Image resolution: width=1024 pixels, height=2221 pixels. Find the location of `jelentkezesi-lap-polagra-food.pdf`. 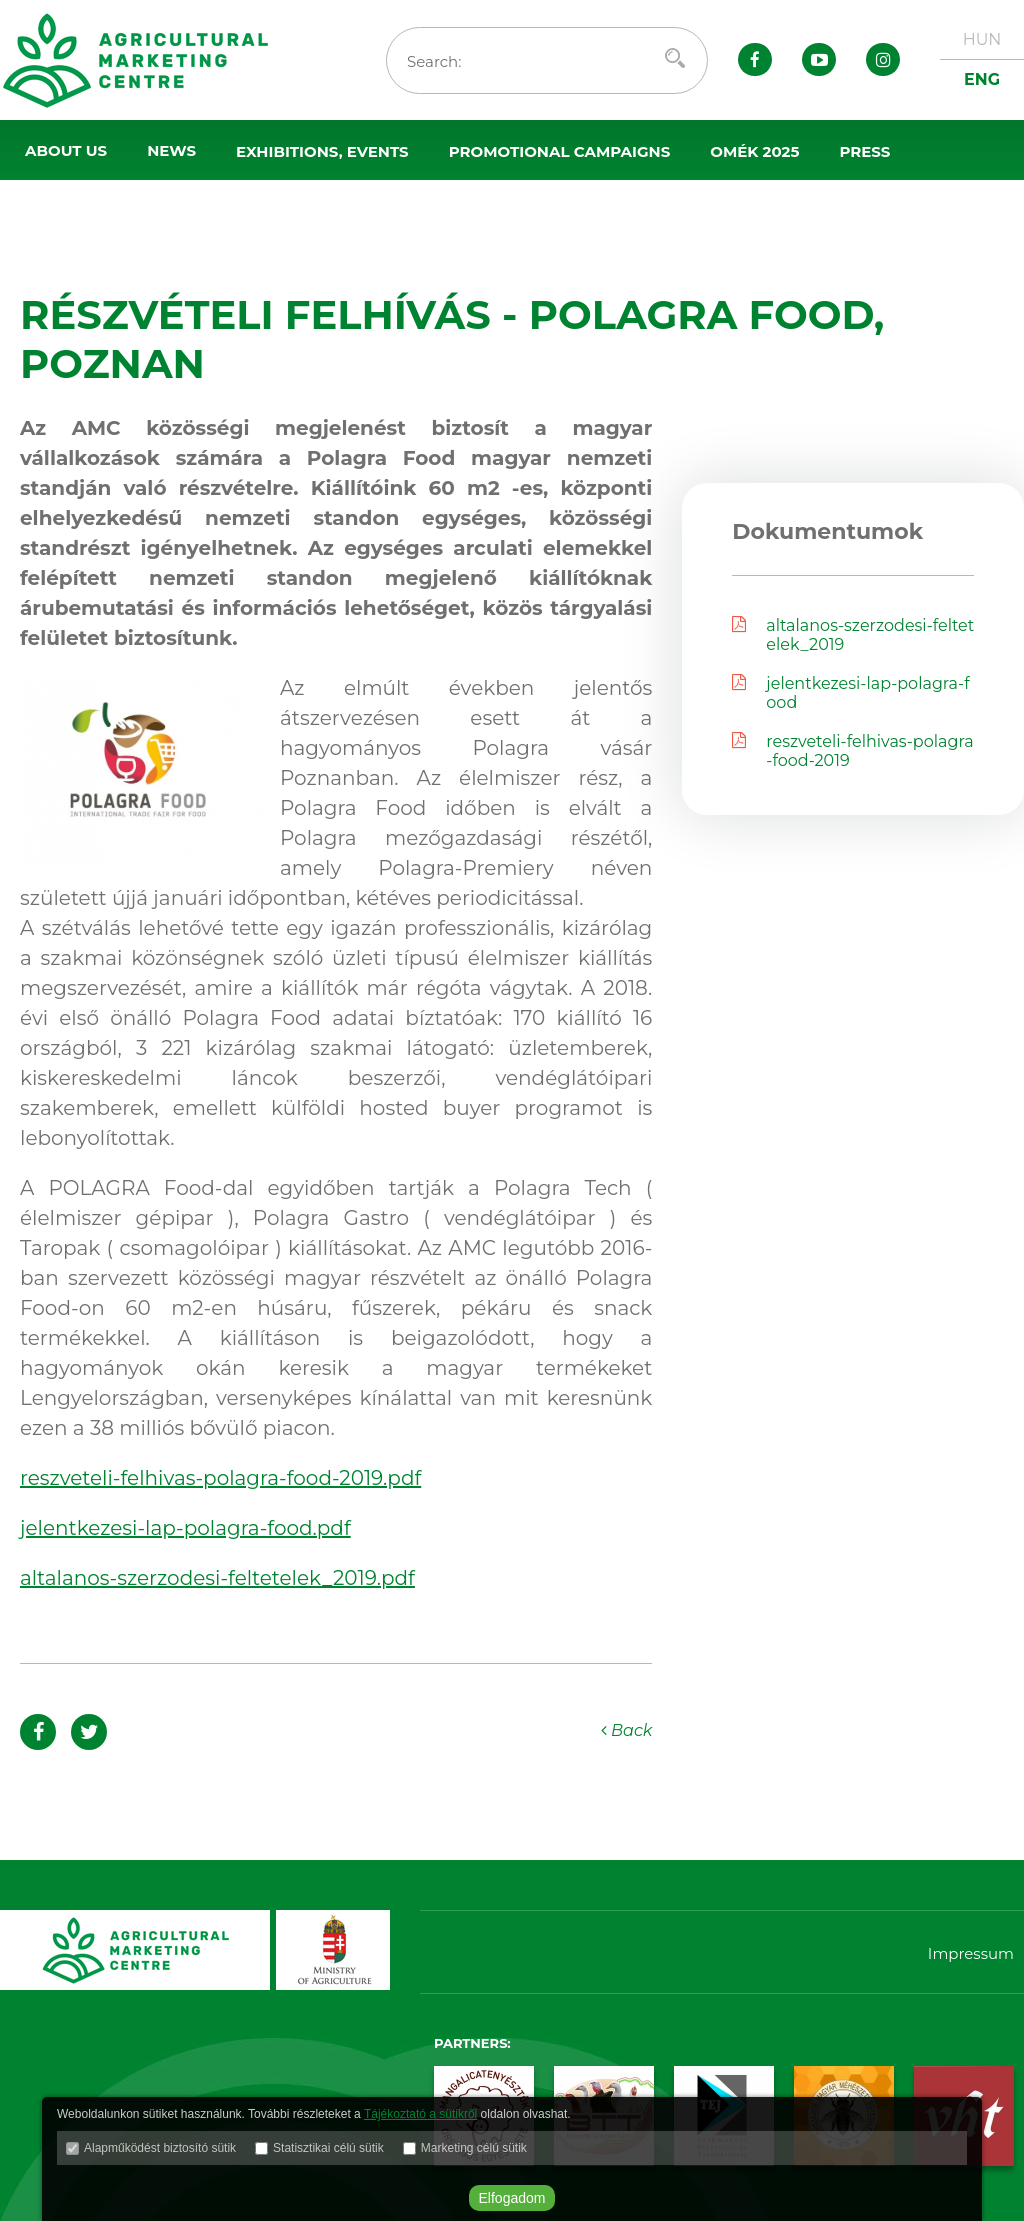

jelentkezesi-lap-polagra-food.pdf is located at coordinates (185, 1528).